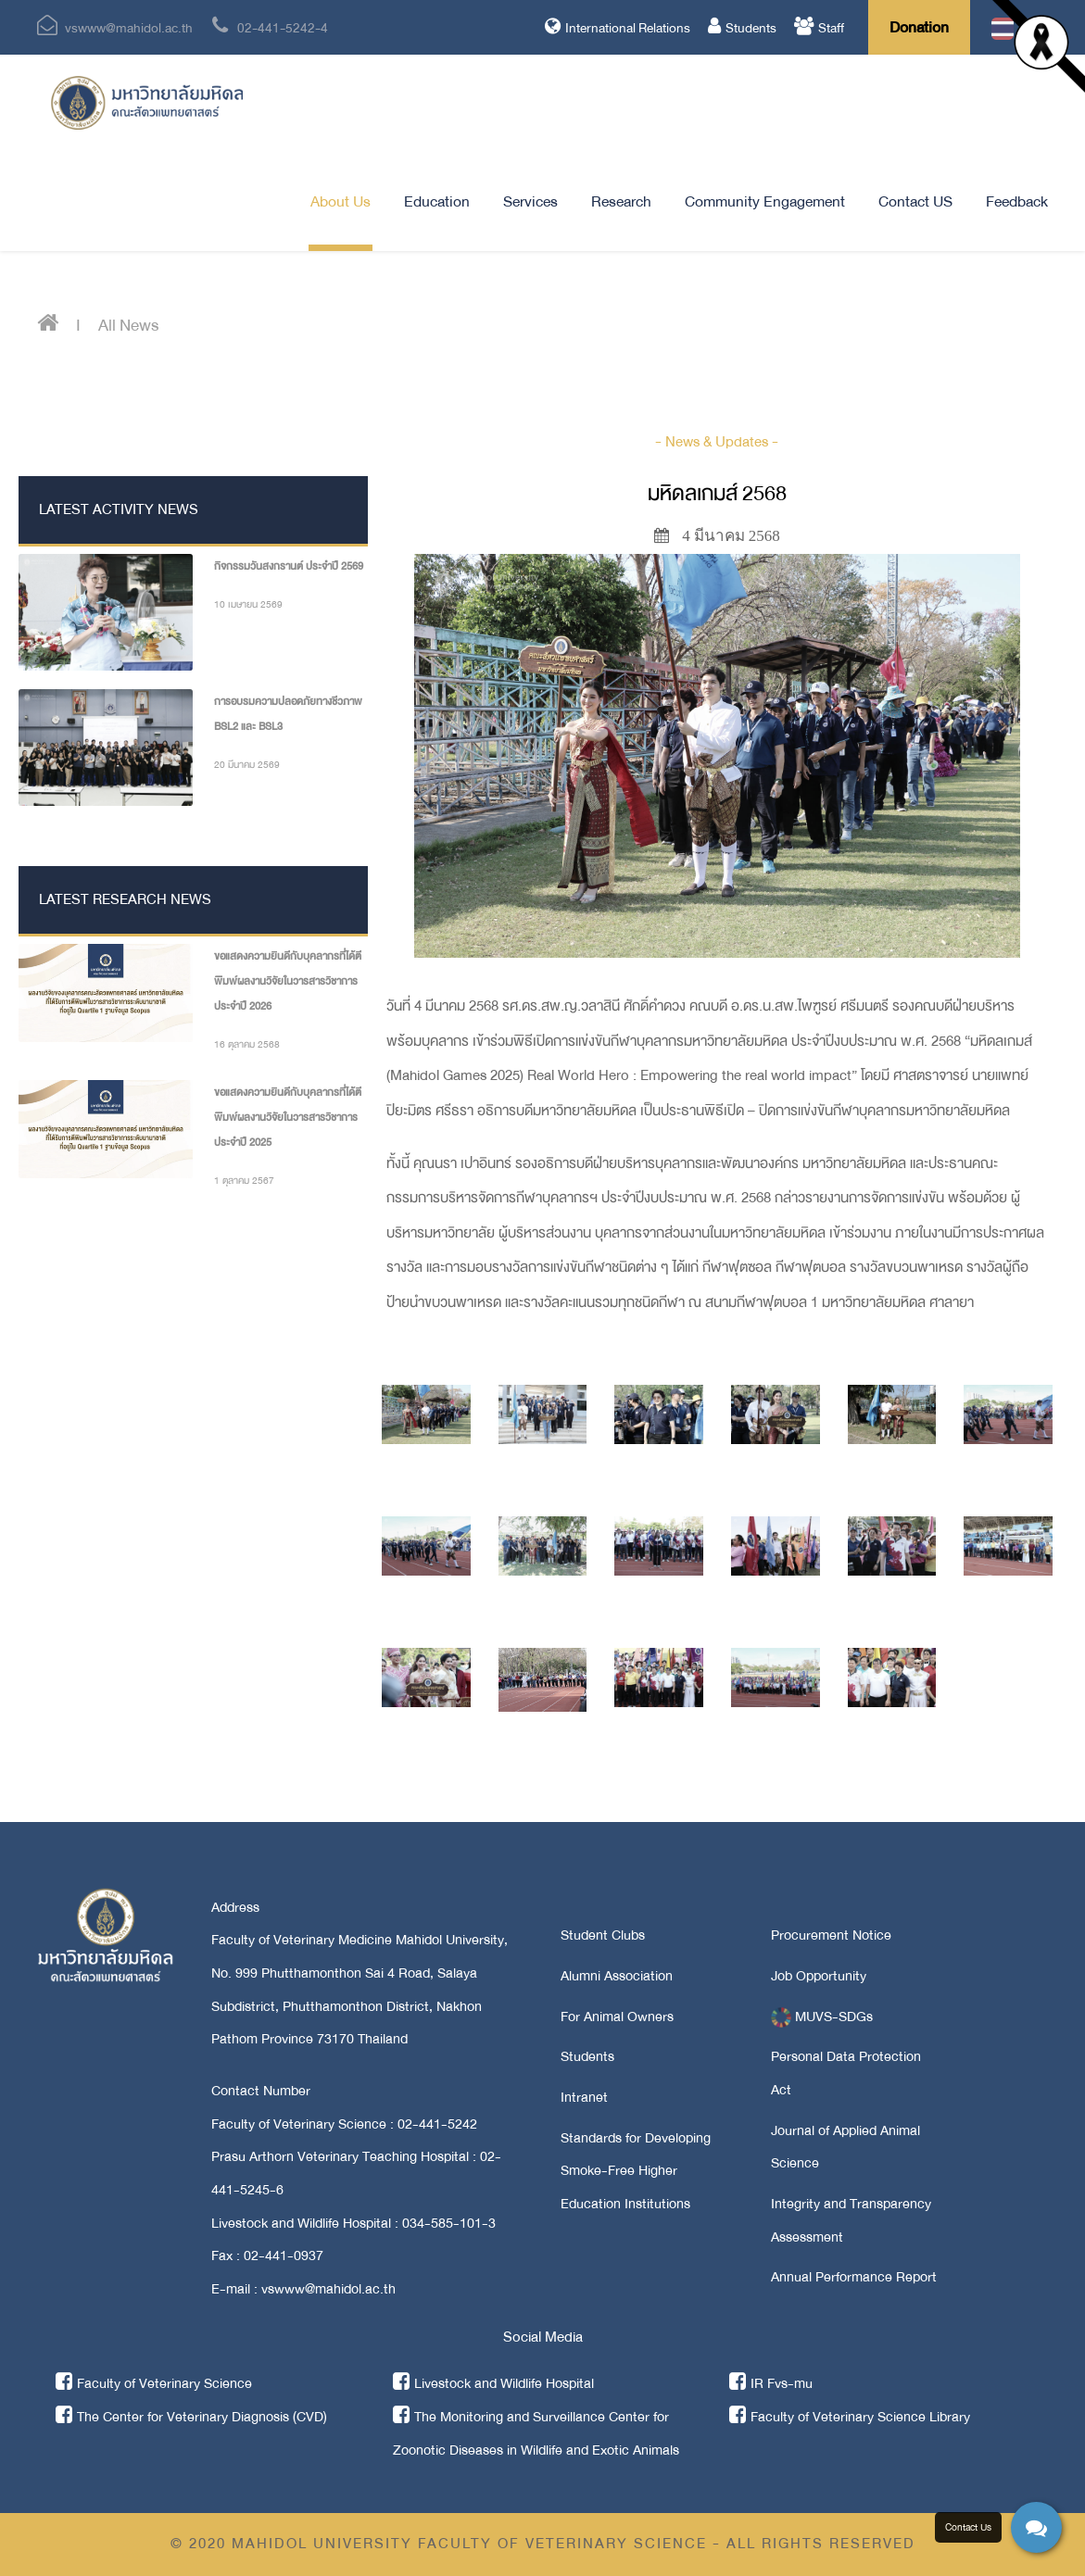 This screenshot has height=2576, width=1085. I want to click on ขอแสดงความยินดีกับบุคลากรที่ได้ตีพิมพ์ผลงานวิจัยในวารสารวิชาการ ประจำปี 2025, so click(287, 1117).